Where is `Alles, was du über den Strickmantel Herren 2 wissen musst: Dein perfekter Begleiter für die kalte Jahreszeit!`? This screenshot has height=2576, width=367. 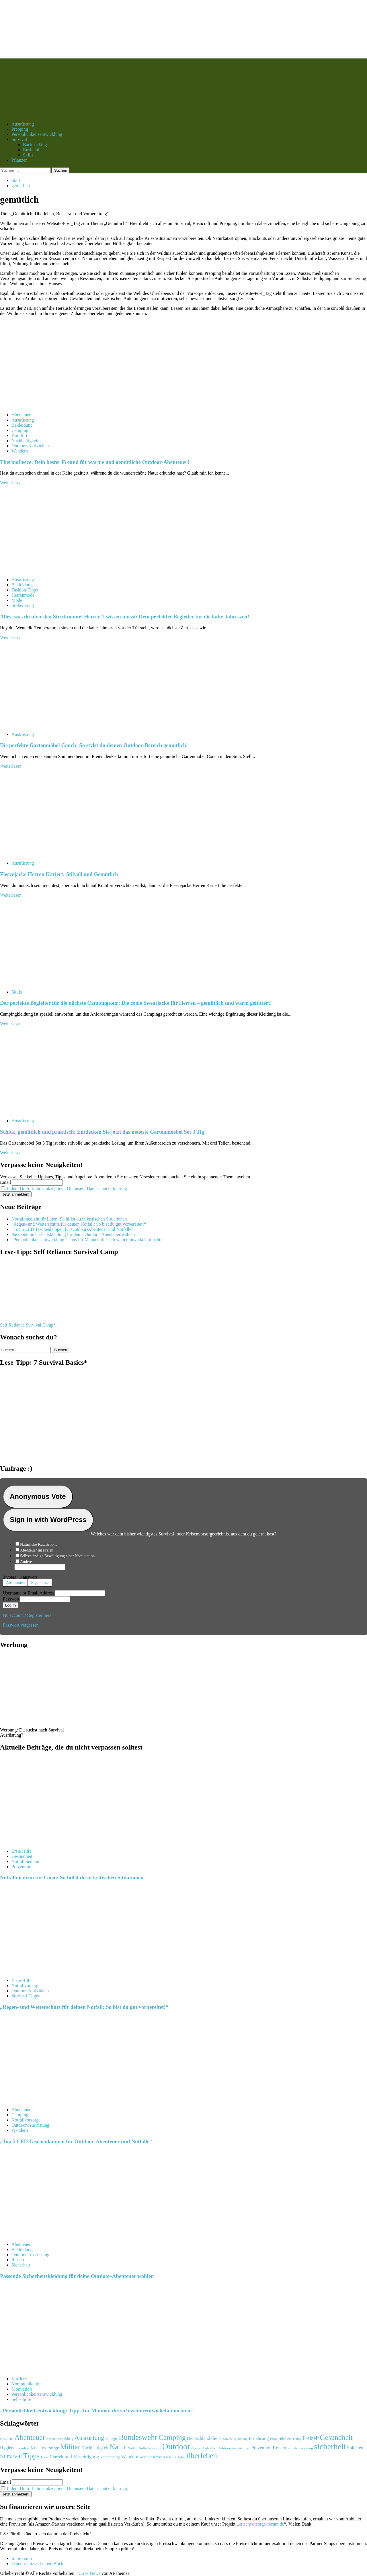
Alles, was du über den Strickmantel Herren 2 wissen musst: Dein perfekter Begleiter für die kalte Jahreszeit! is located at coordinates (124, 617).